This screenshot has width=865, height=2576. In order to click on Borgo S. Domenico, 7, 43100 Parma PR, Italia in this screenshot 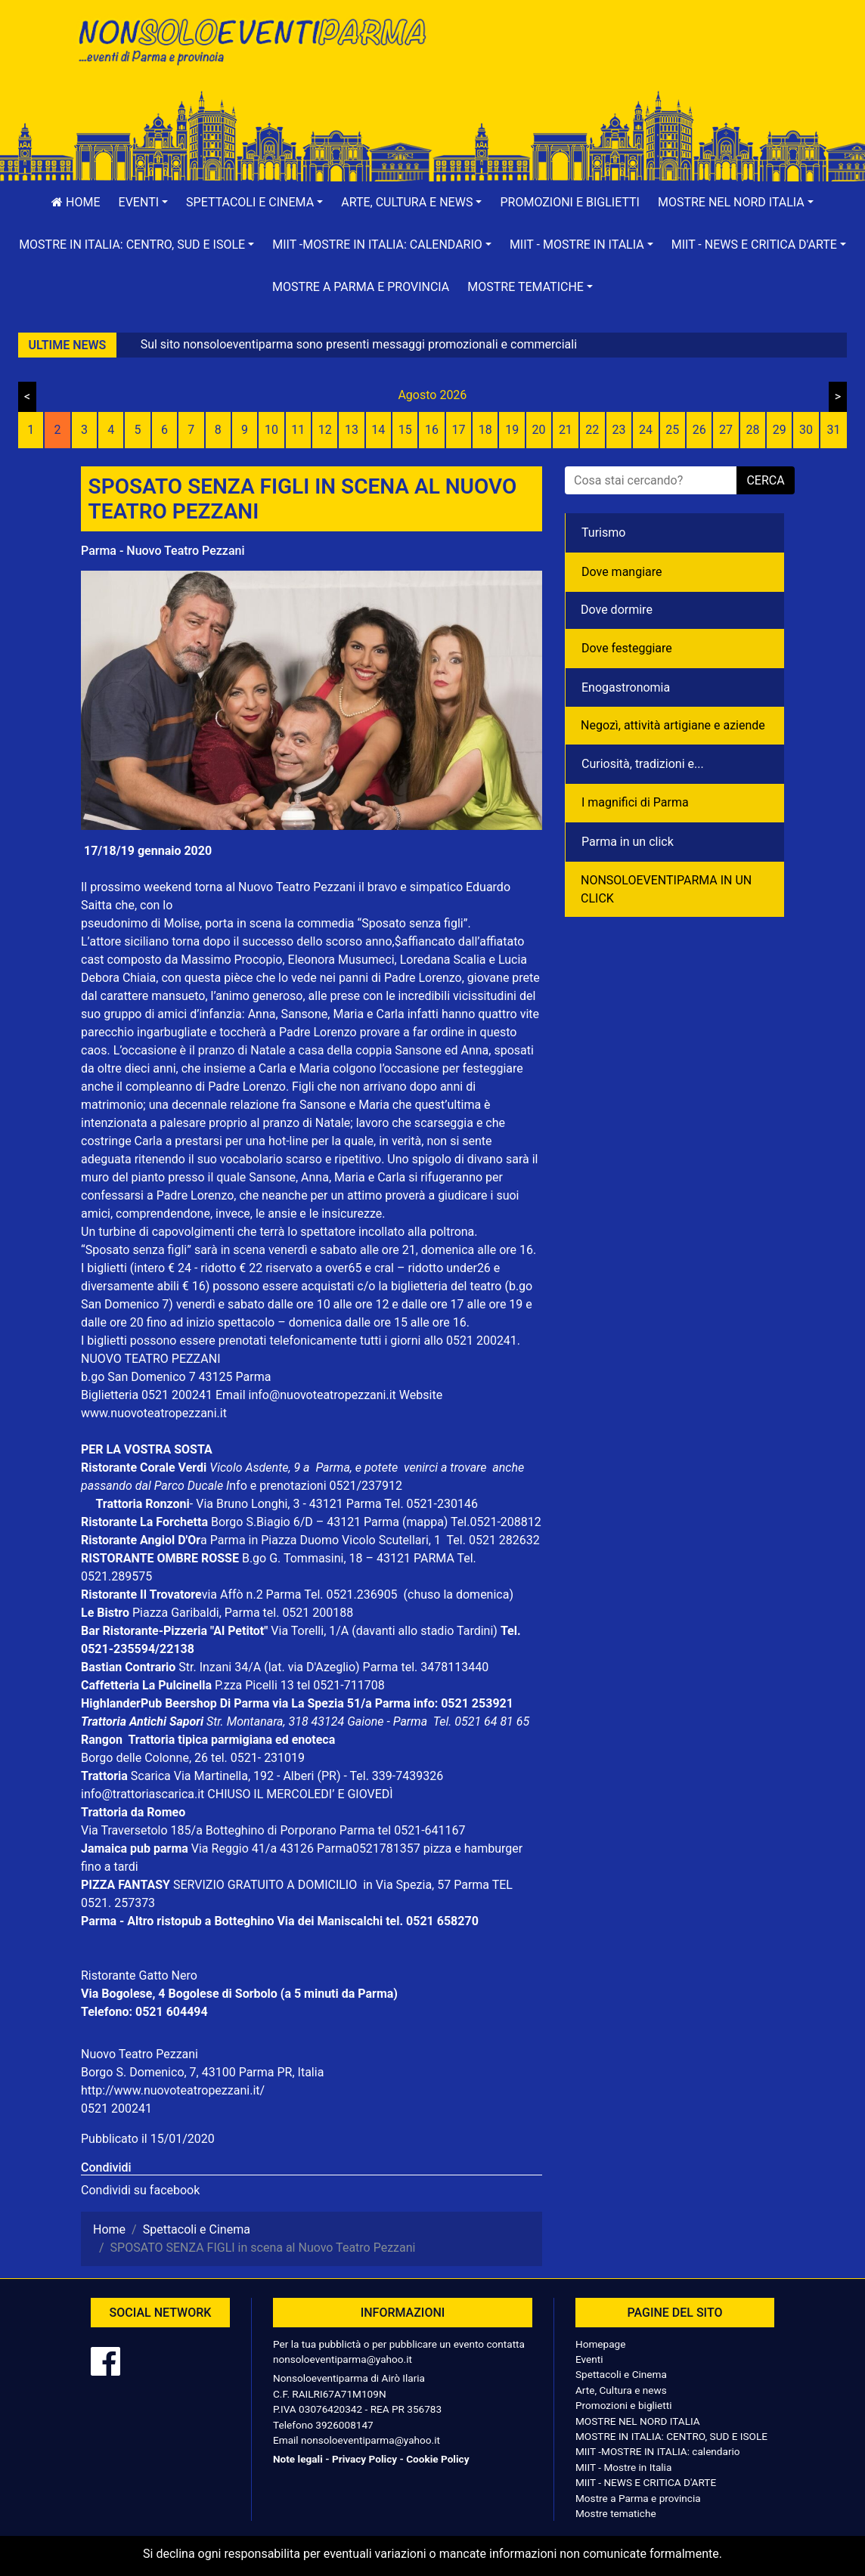, I will do `click(202, 2072)`.